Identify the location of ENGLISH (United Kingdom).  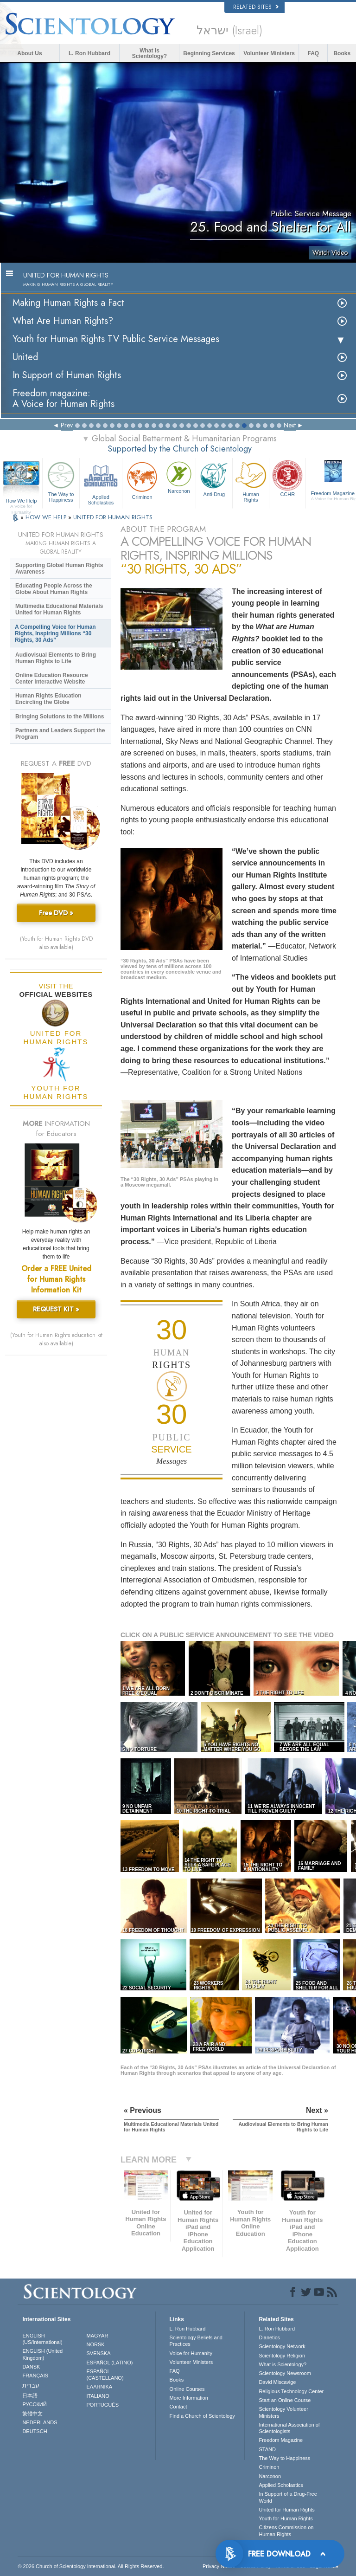
(42, 2354).